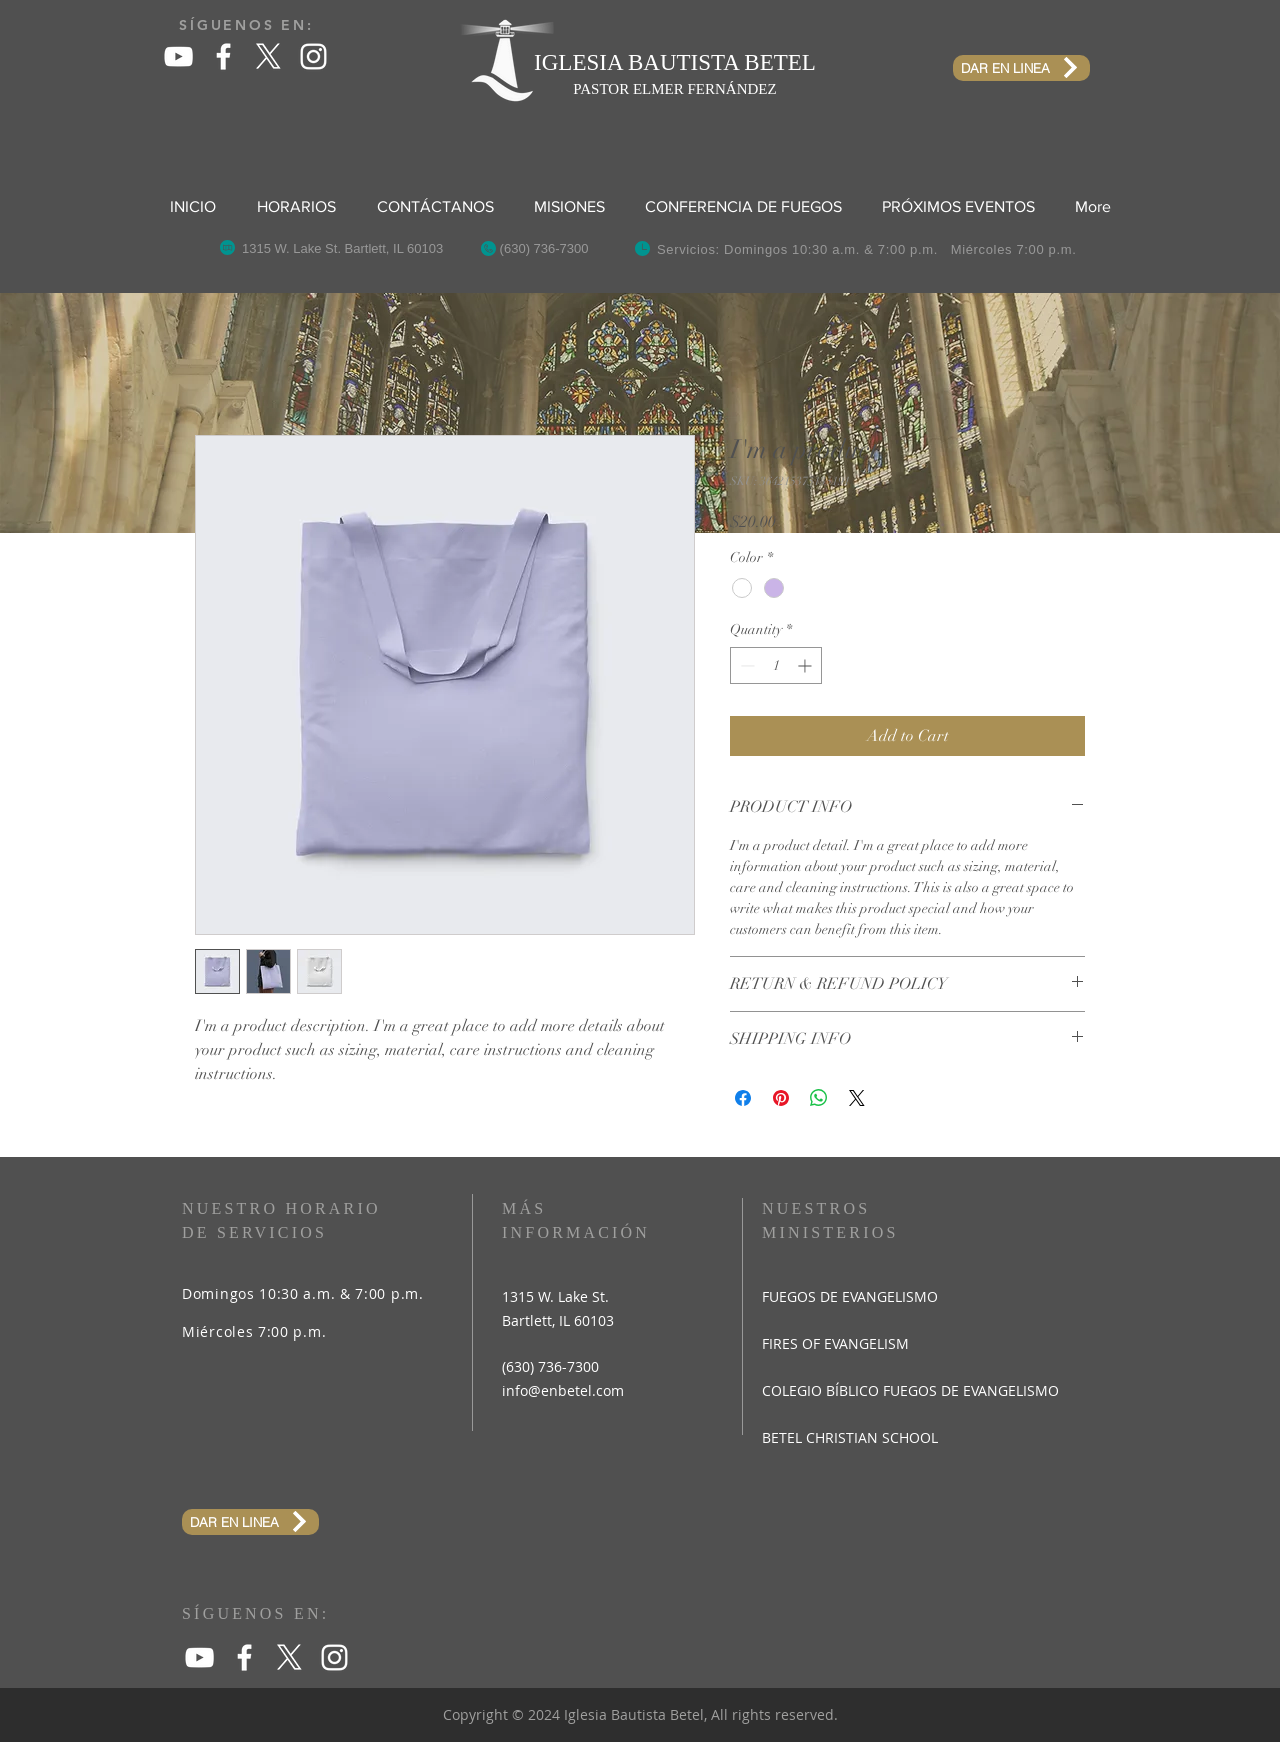  What do you see at coordinates (268, 56) in the screenshot?
I see `[X]` at bounding box center [268, 56].